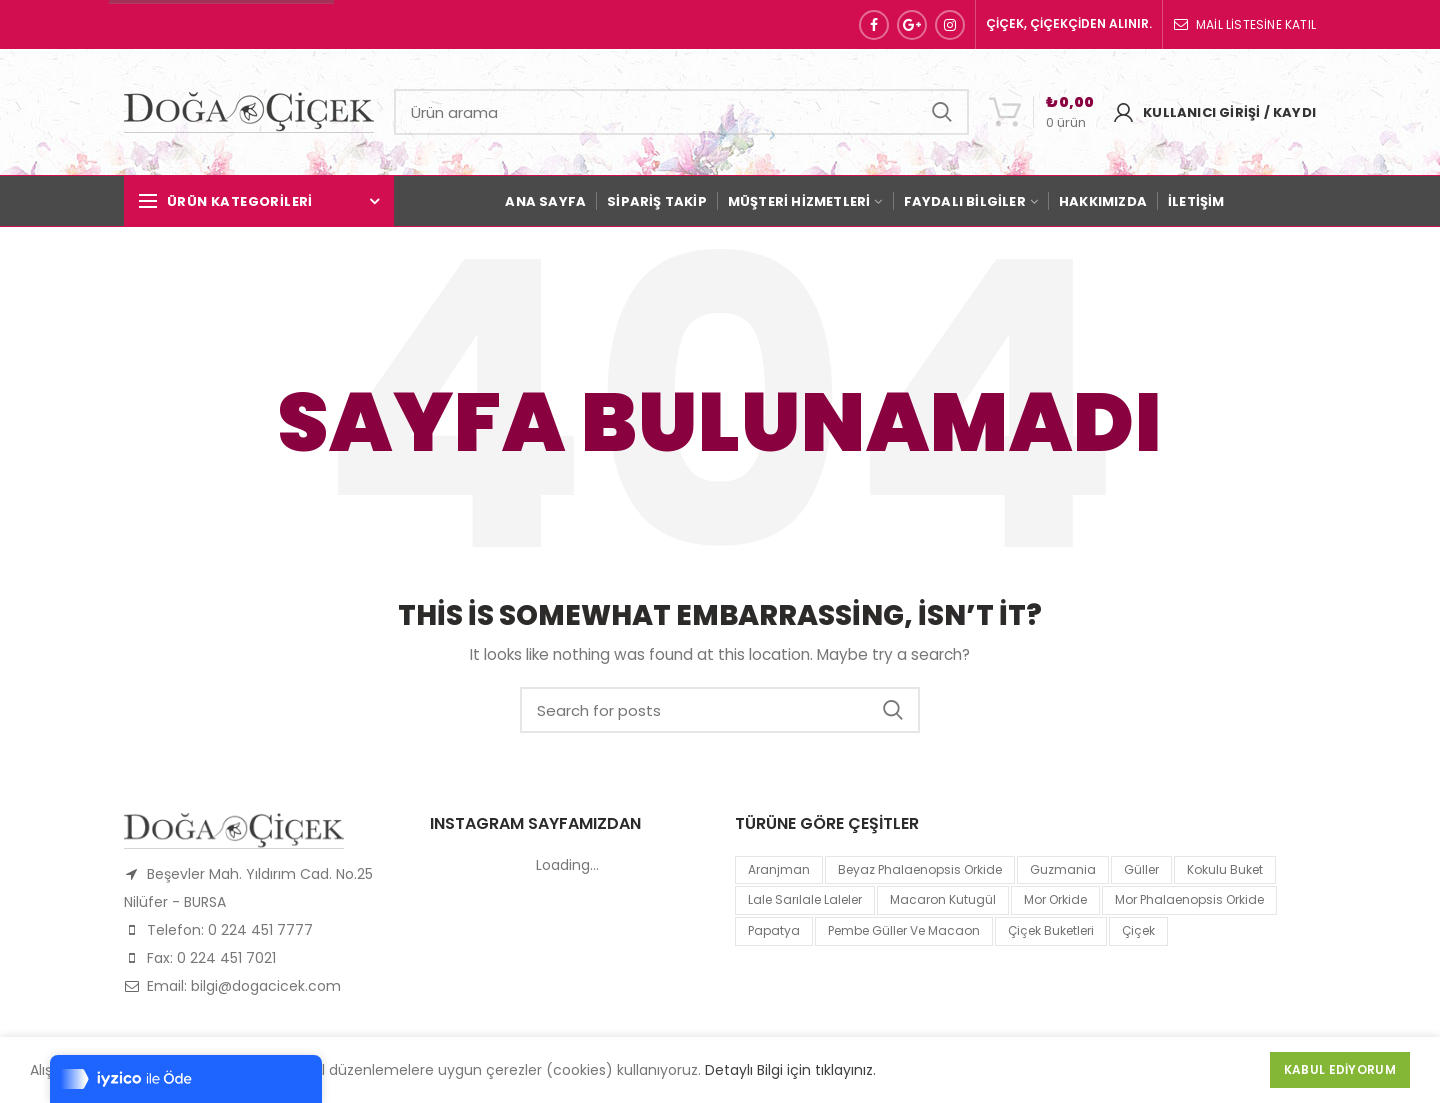 This screenshot has height=1103, width=1440. What do you see at coordinates (774, 930) in the screenshot?
I see `papatya [papatya (1 product)]` at bounding box center [774, 930].